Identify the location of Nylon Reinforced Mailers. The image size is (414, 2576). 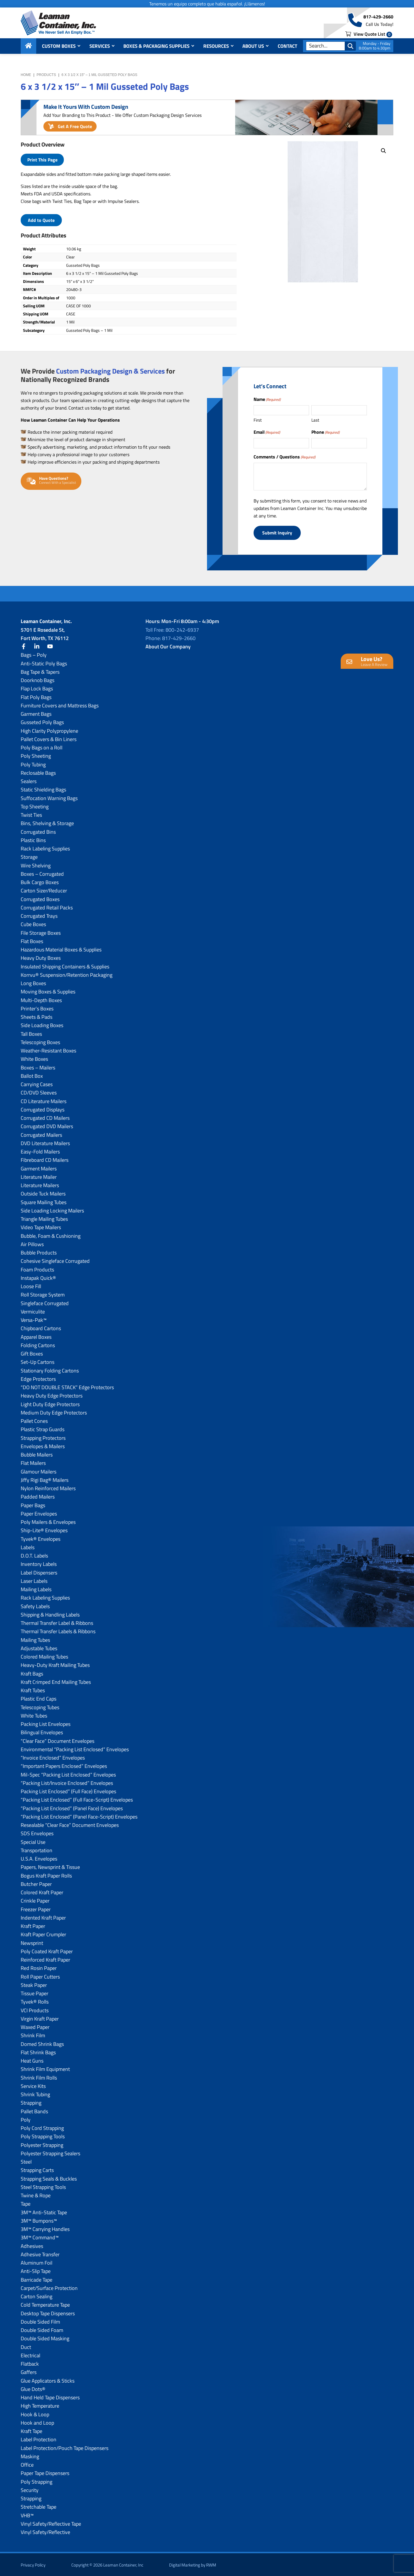
(48, 1487).